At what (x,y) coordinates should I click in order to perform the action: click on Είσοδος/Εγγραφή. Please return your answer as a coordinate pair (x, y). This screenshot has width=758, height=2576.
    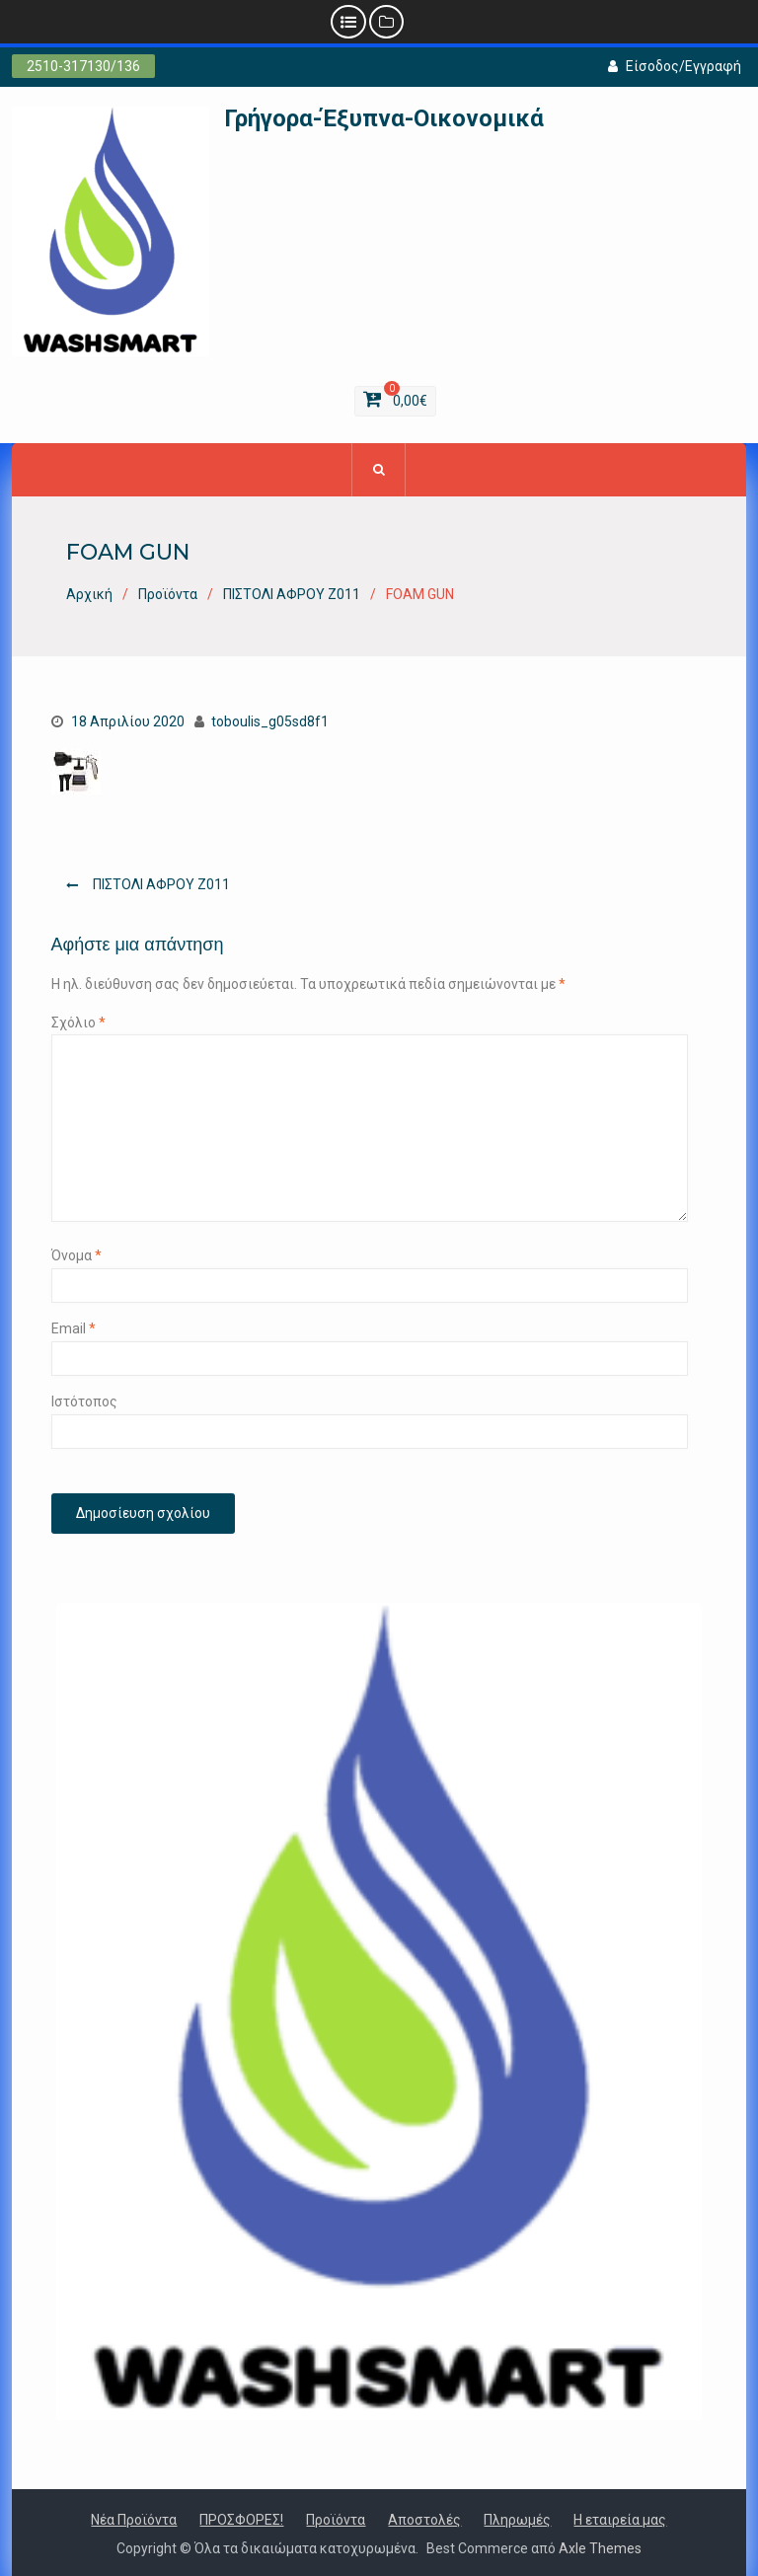
    Looking at the image, I should click on (674, 66).